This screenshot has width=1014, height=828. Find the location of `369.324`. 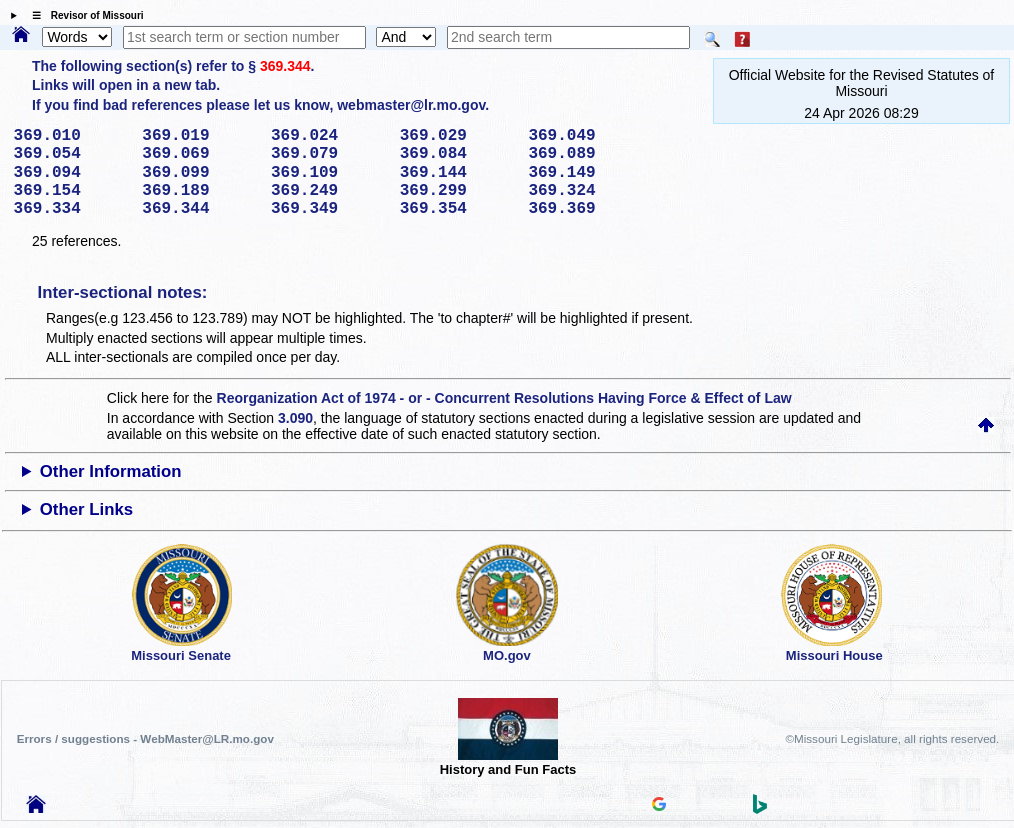

369.324 is located at coordinates (585, 191).